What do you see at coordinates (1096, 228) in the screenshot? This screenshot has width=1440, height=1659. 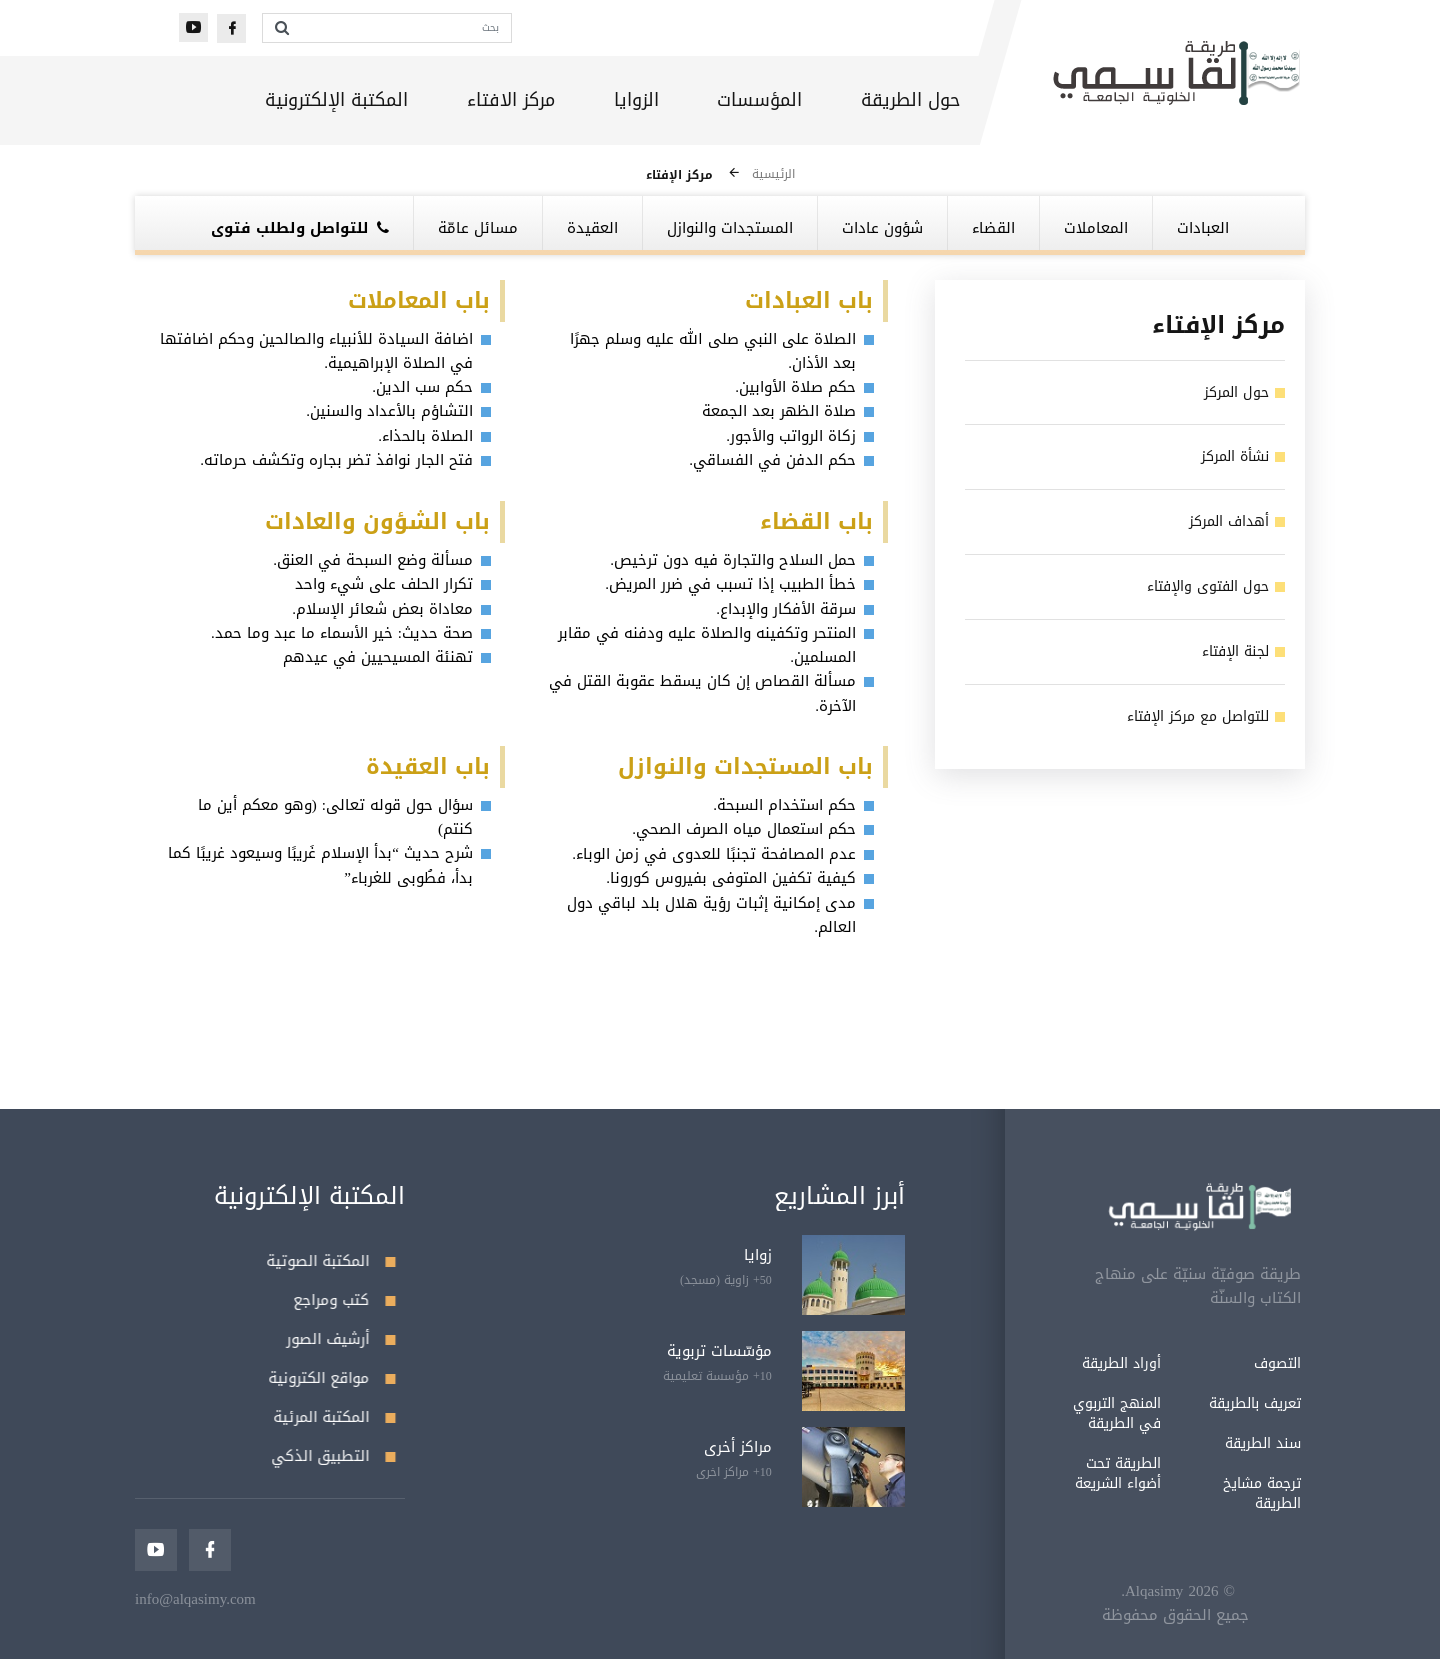 I see `المعاملات` at bounding box center [1096, 228].